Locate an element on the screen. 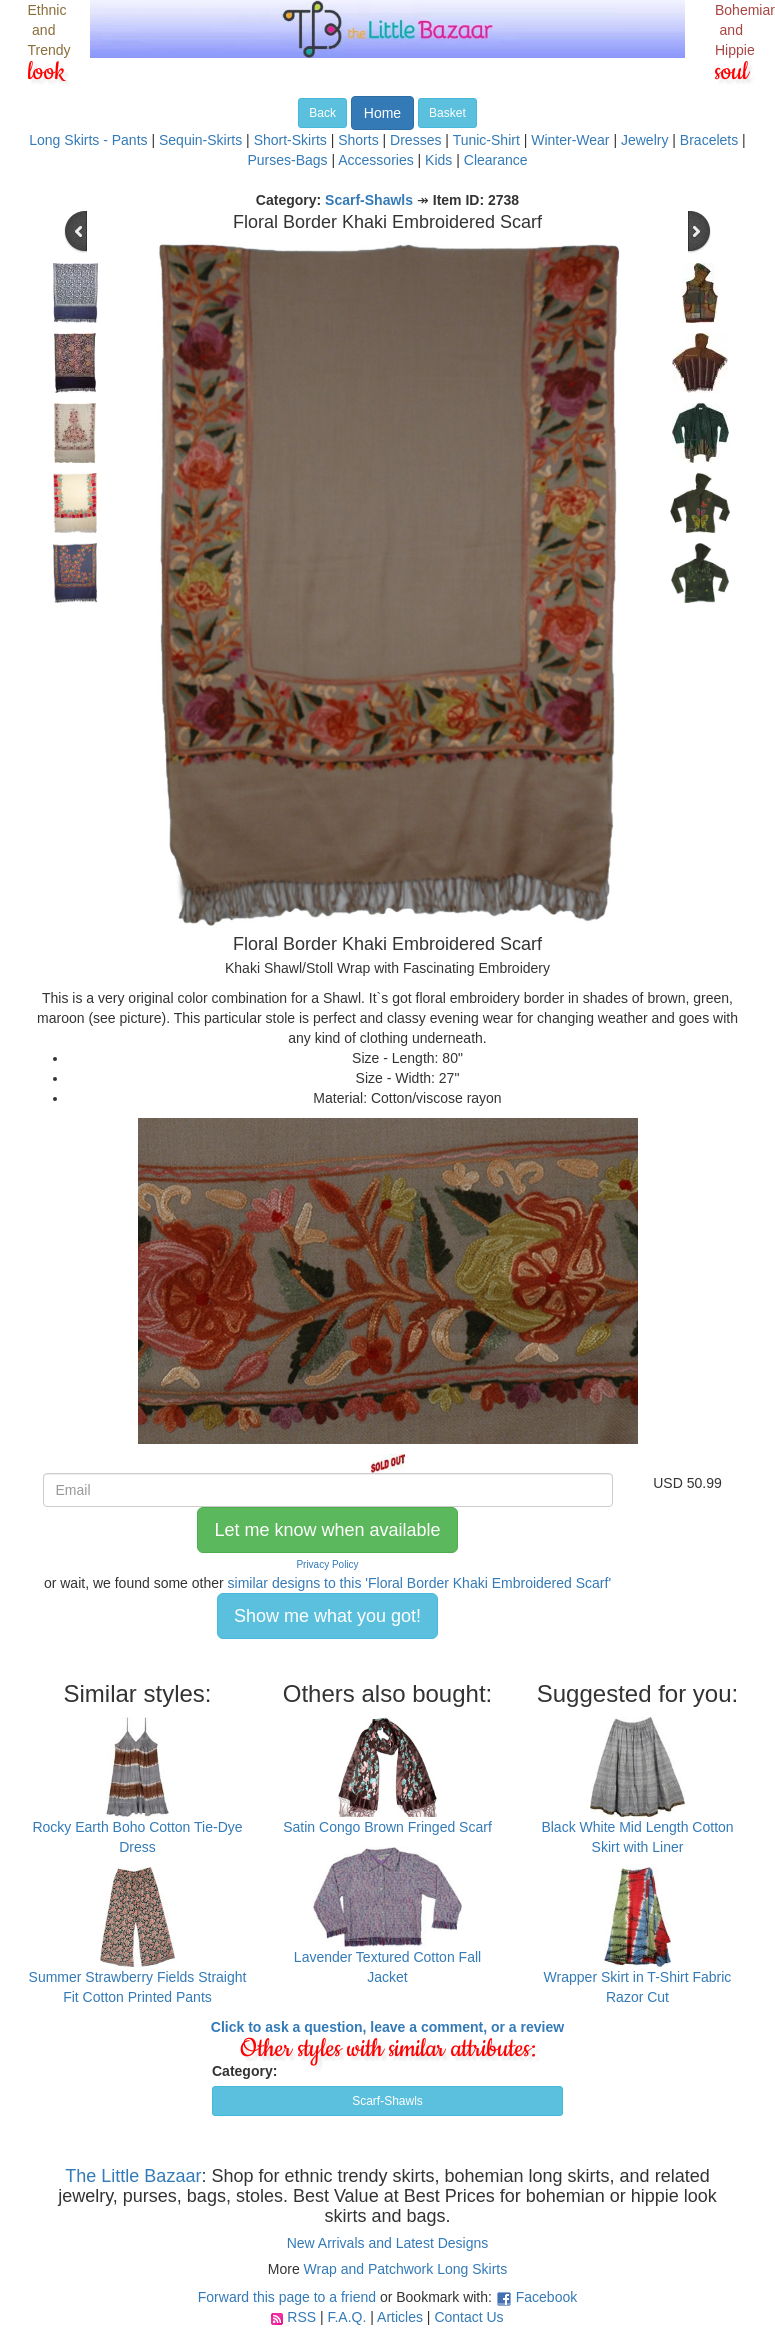 The width and height of the screenshot is (775, 2351). Accessories is located at coordinates (375, 160).